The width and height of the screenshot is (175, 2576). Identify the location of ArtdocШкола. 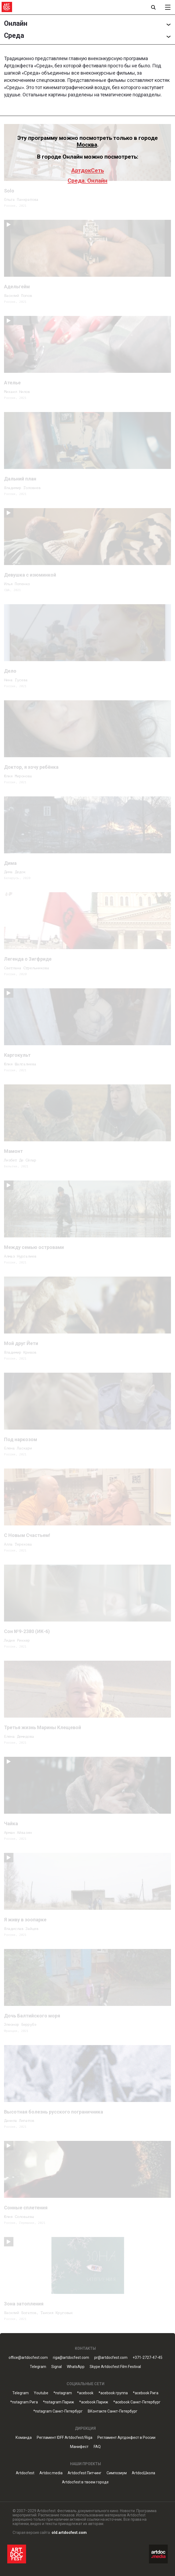
(143, 2473).